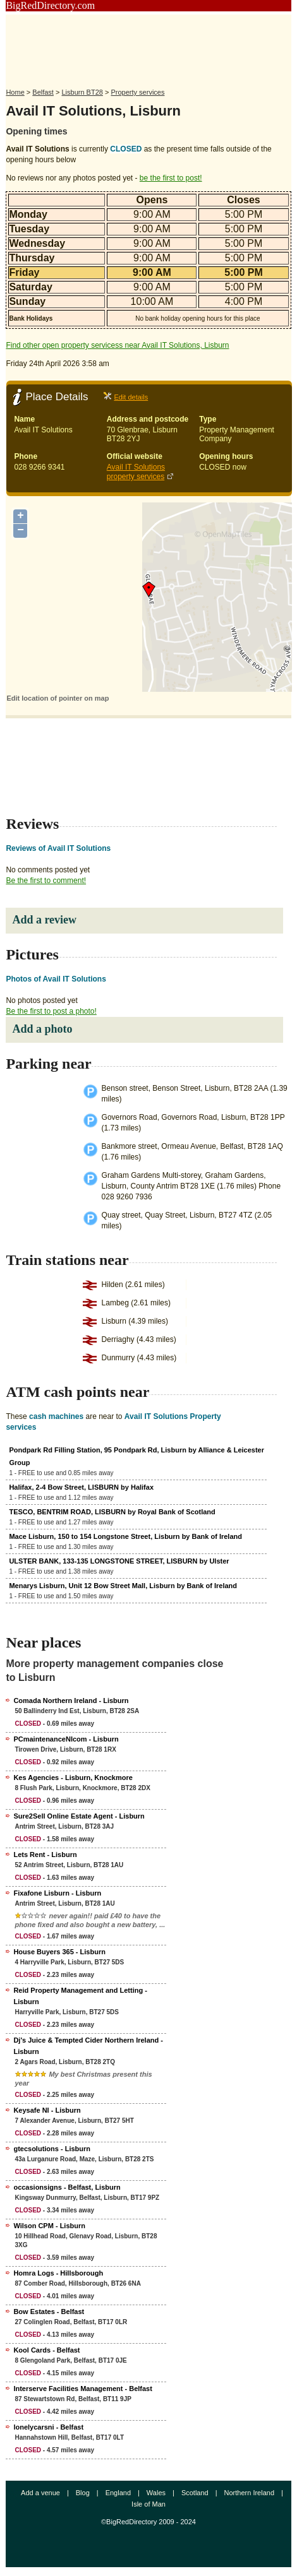 The width and height of the screenshot is (297, 2576). What do you see at coordinates (249, 2492) in the screenshot?
I see `Northern Ireland` at bounding box center [249, 2492].